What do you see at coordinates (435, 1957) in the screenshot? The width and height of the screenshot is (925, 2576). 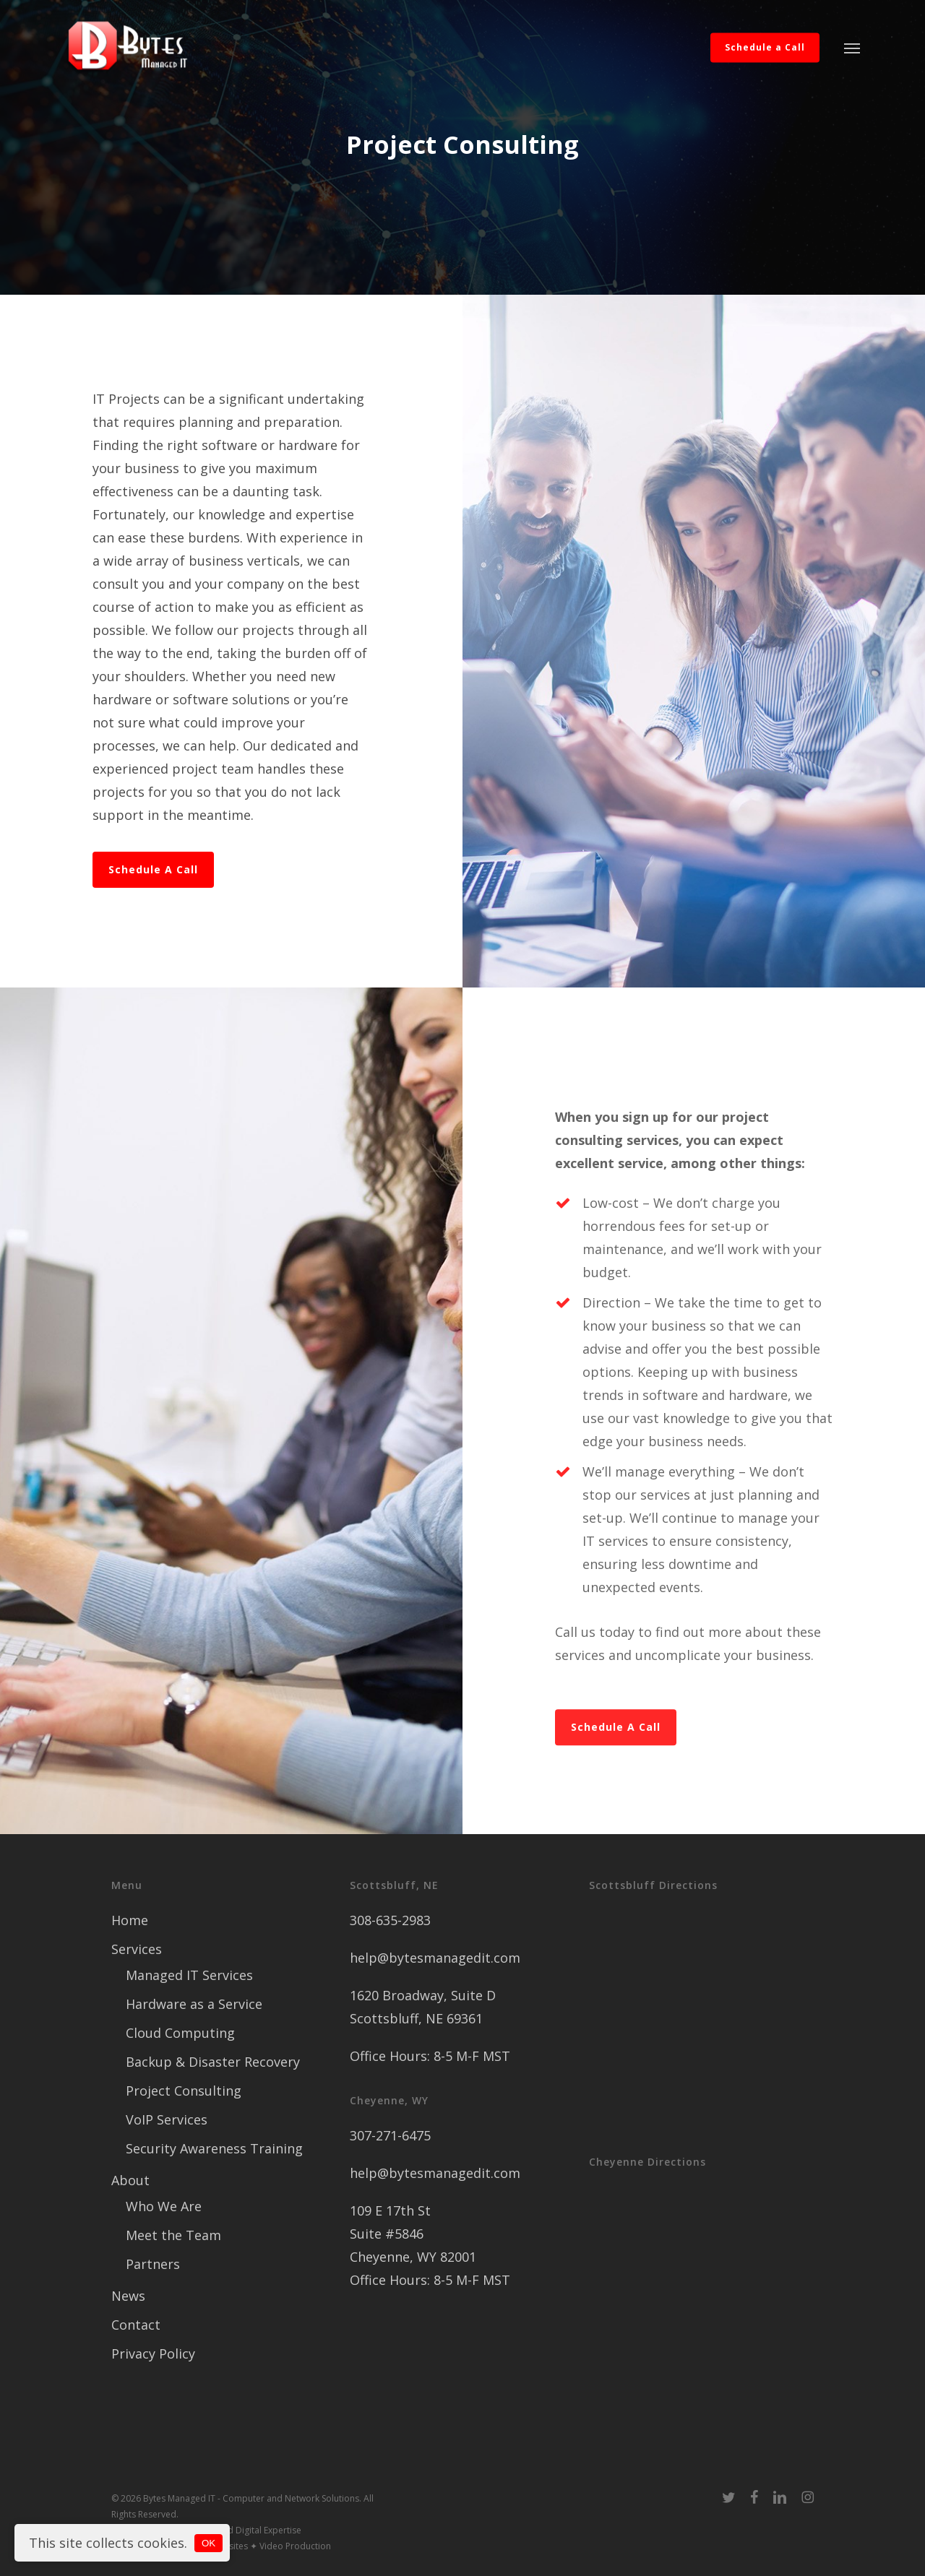 I see `help@bytesmanagedit.com` at bounding box center [435, 1957].